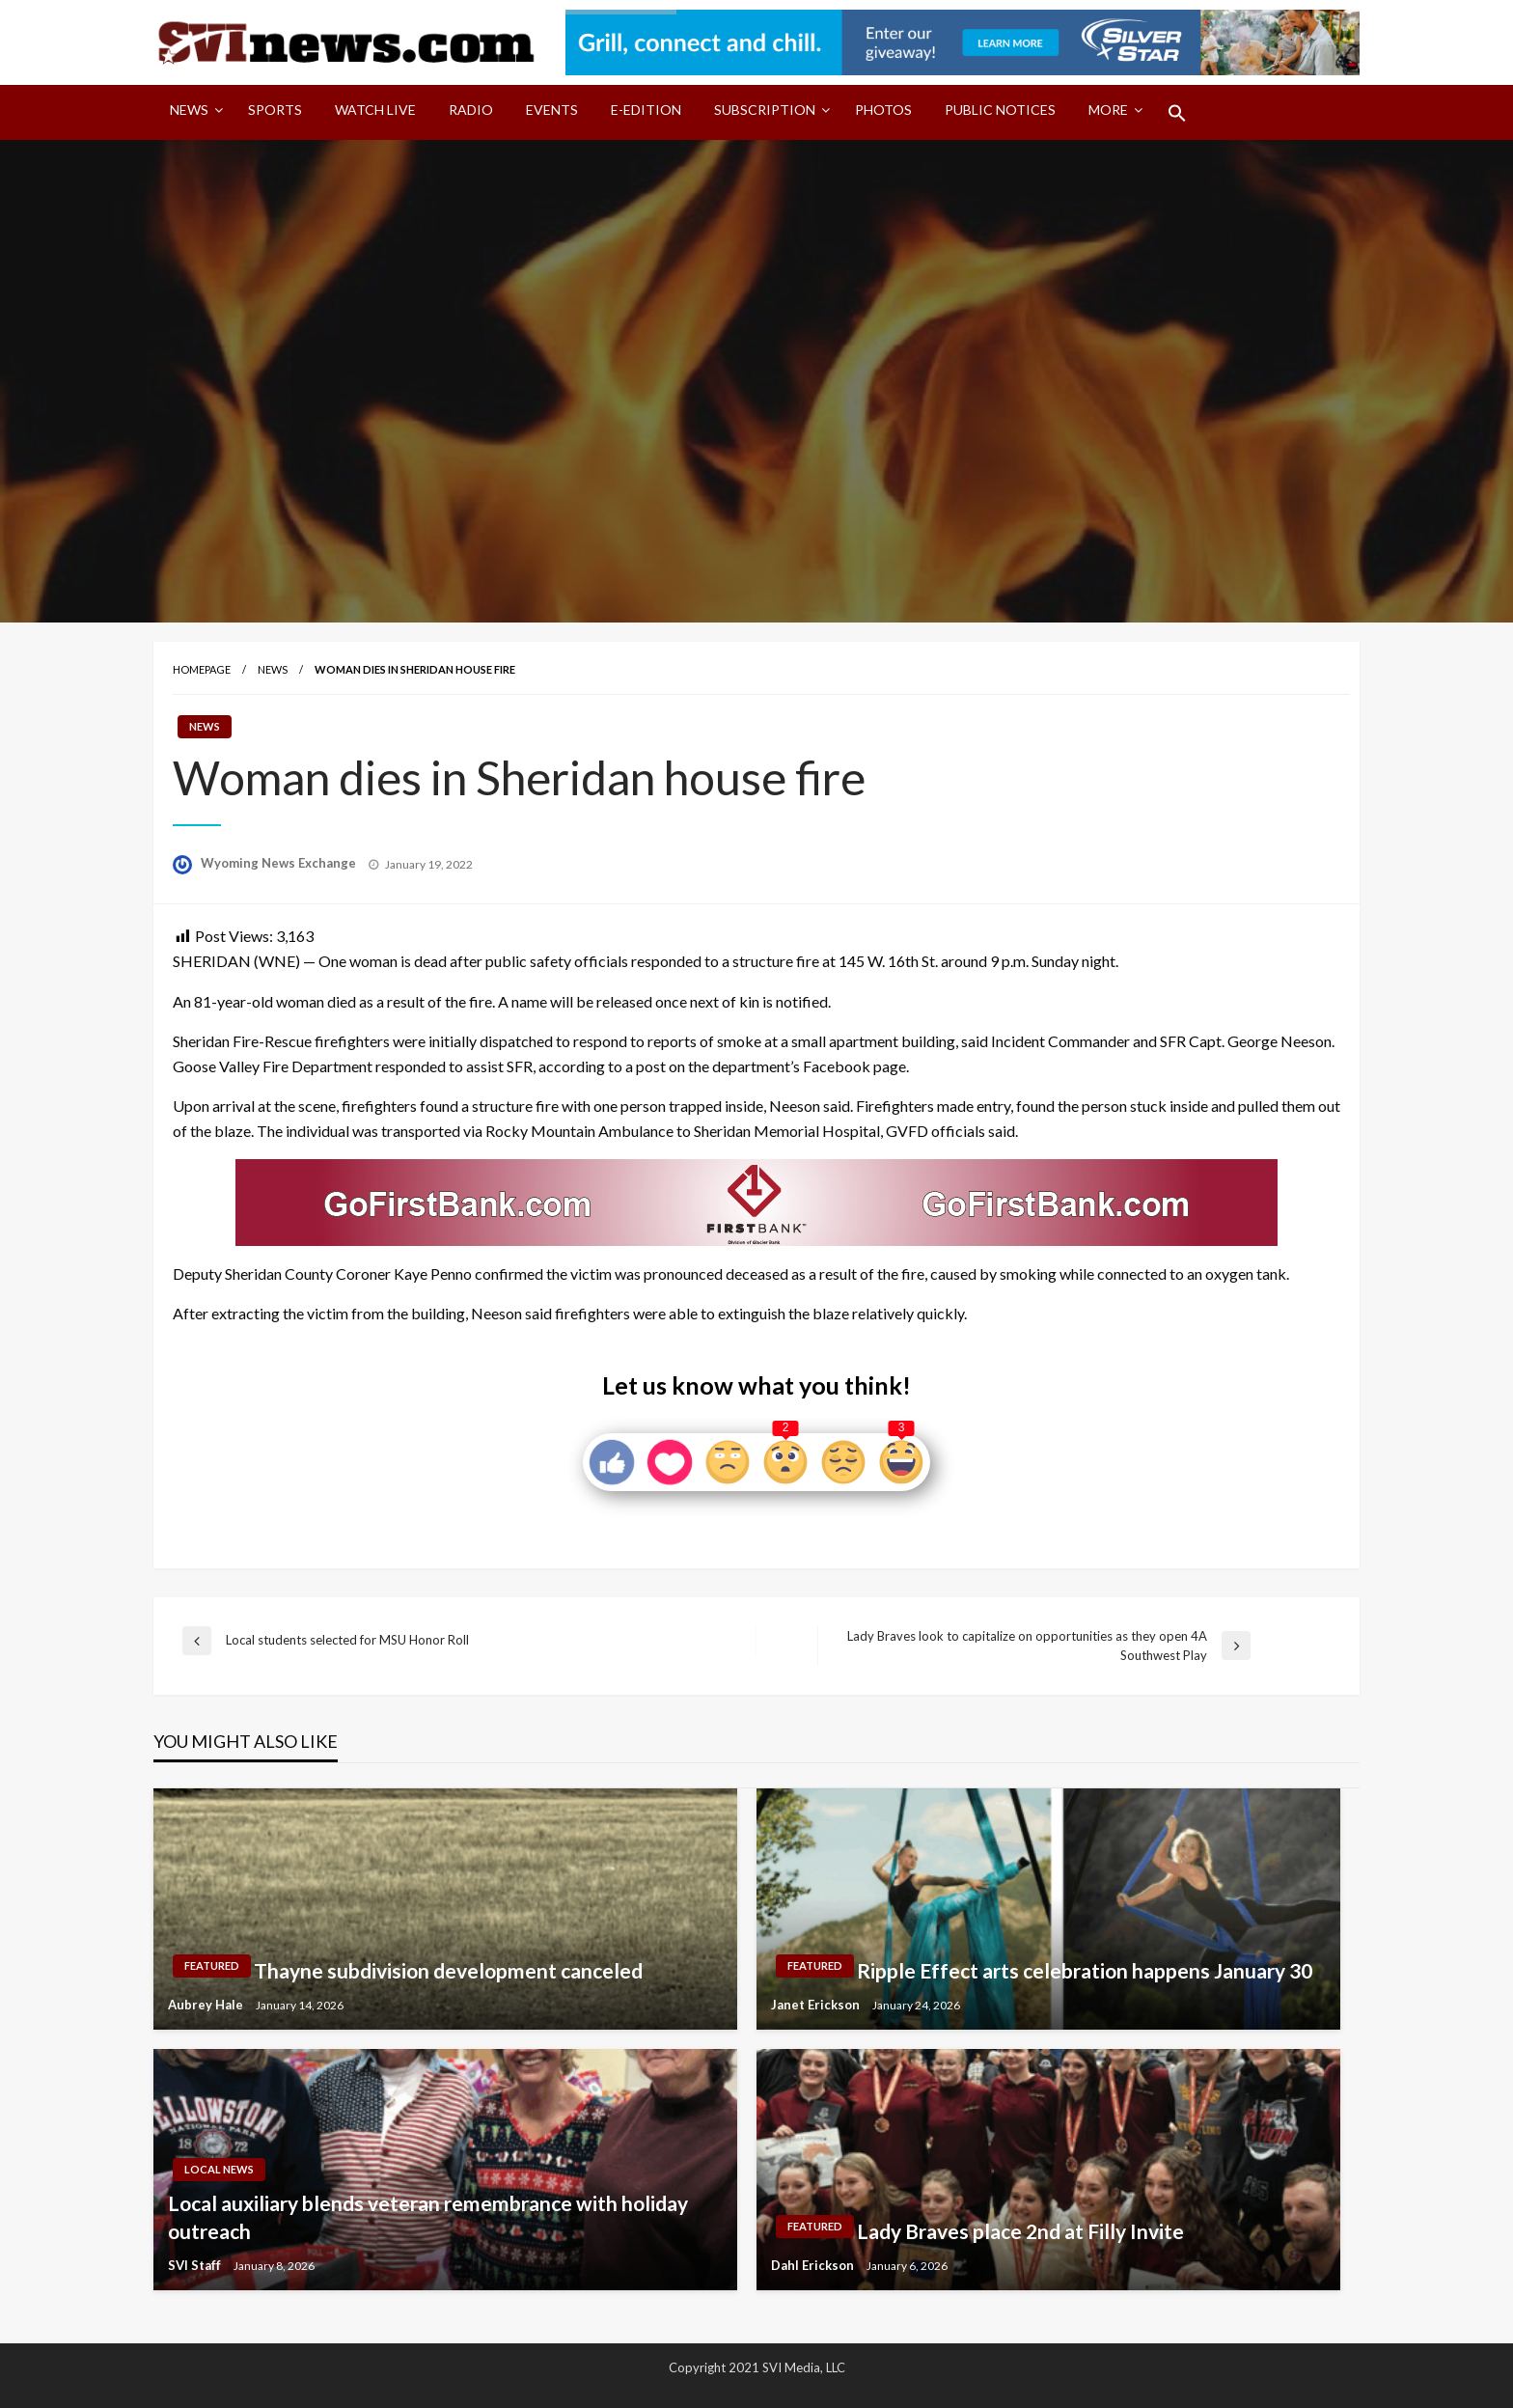  Describe the element at coordinates (202, 669) in the screenshot. I see `Homepage` at that location.